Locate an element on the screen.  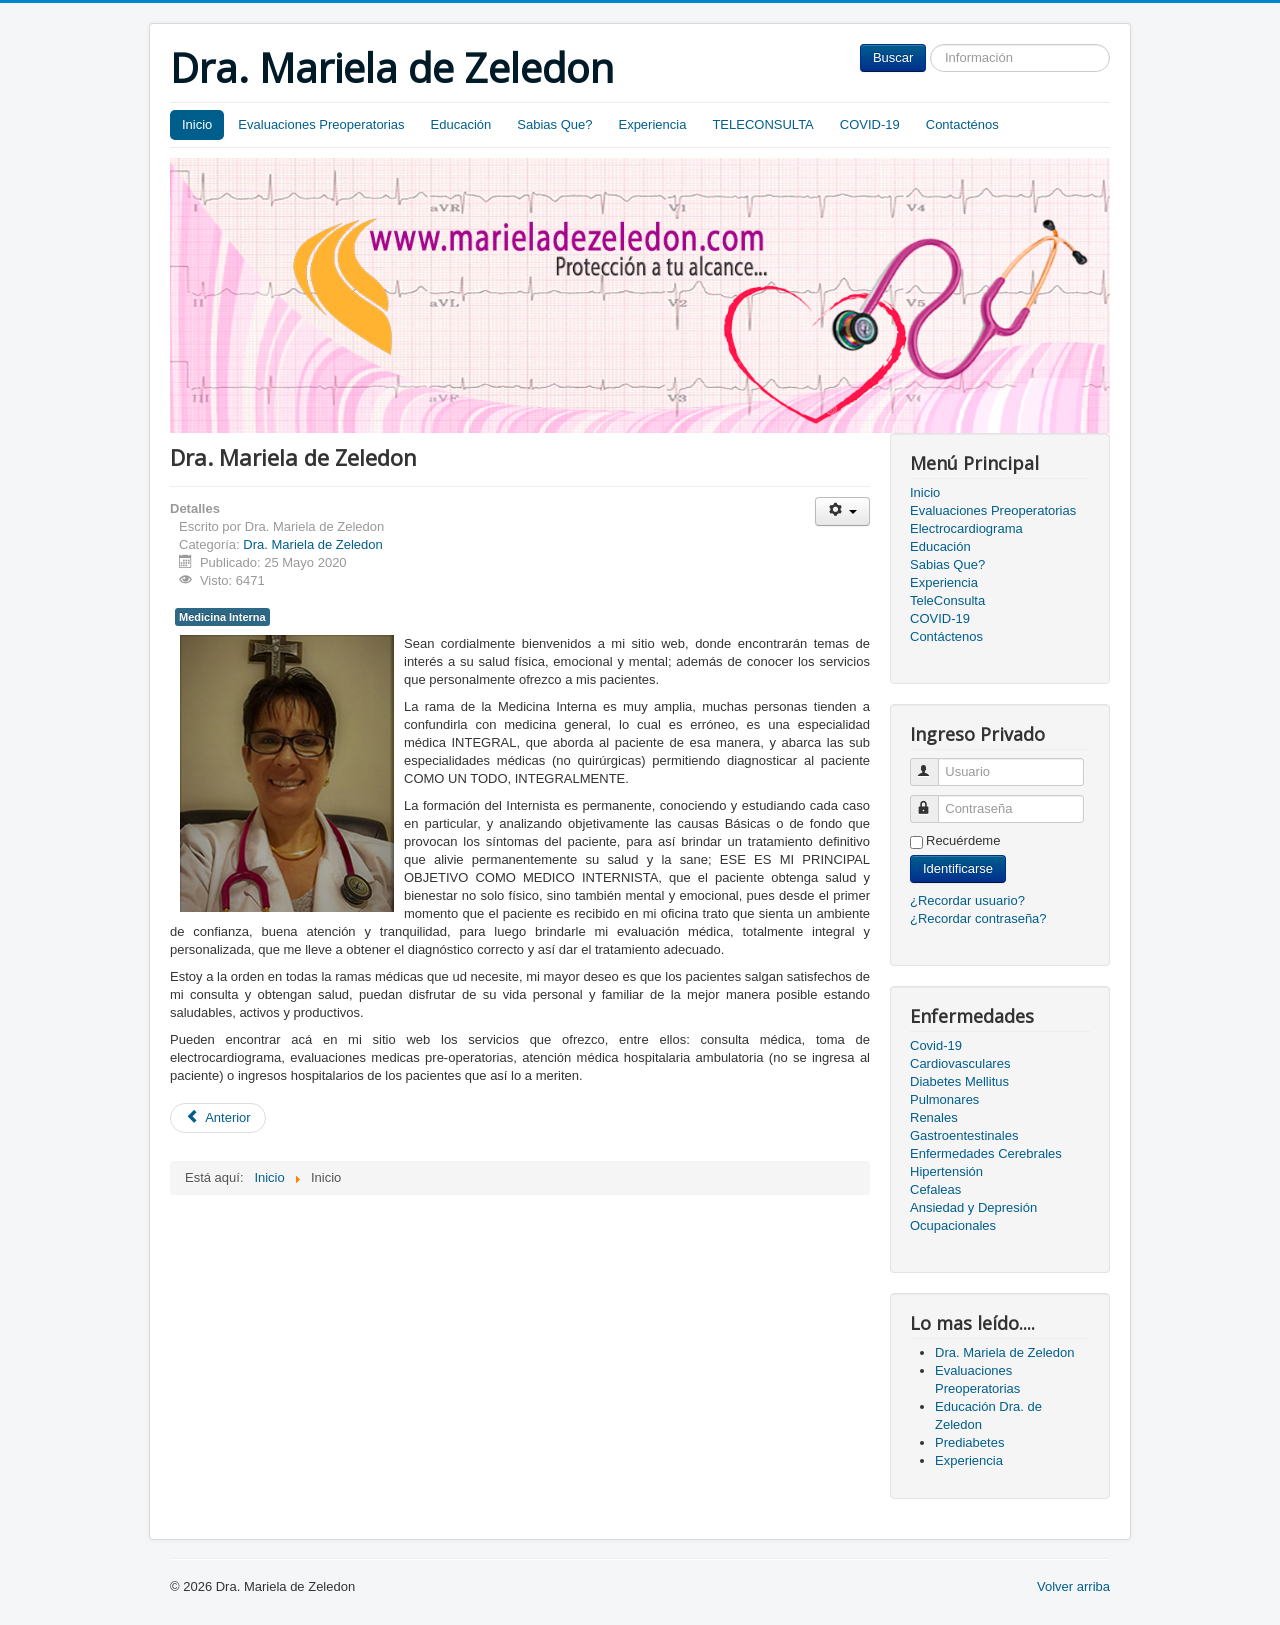
¿Recordar contraseña? is located at coordinates (978, 918).